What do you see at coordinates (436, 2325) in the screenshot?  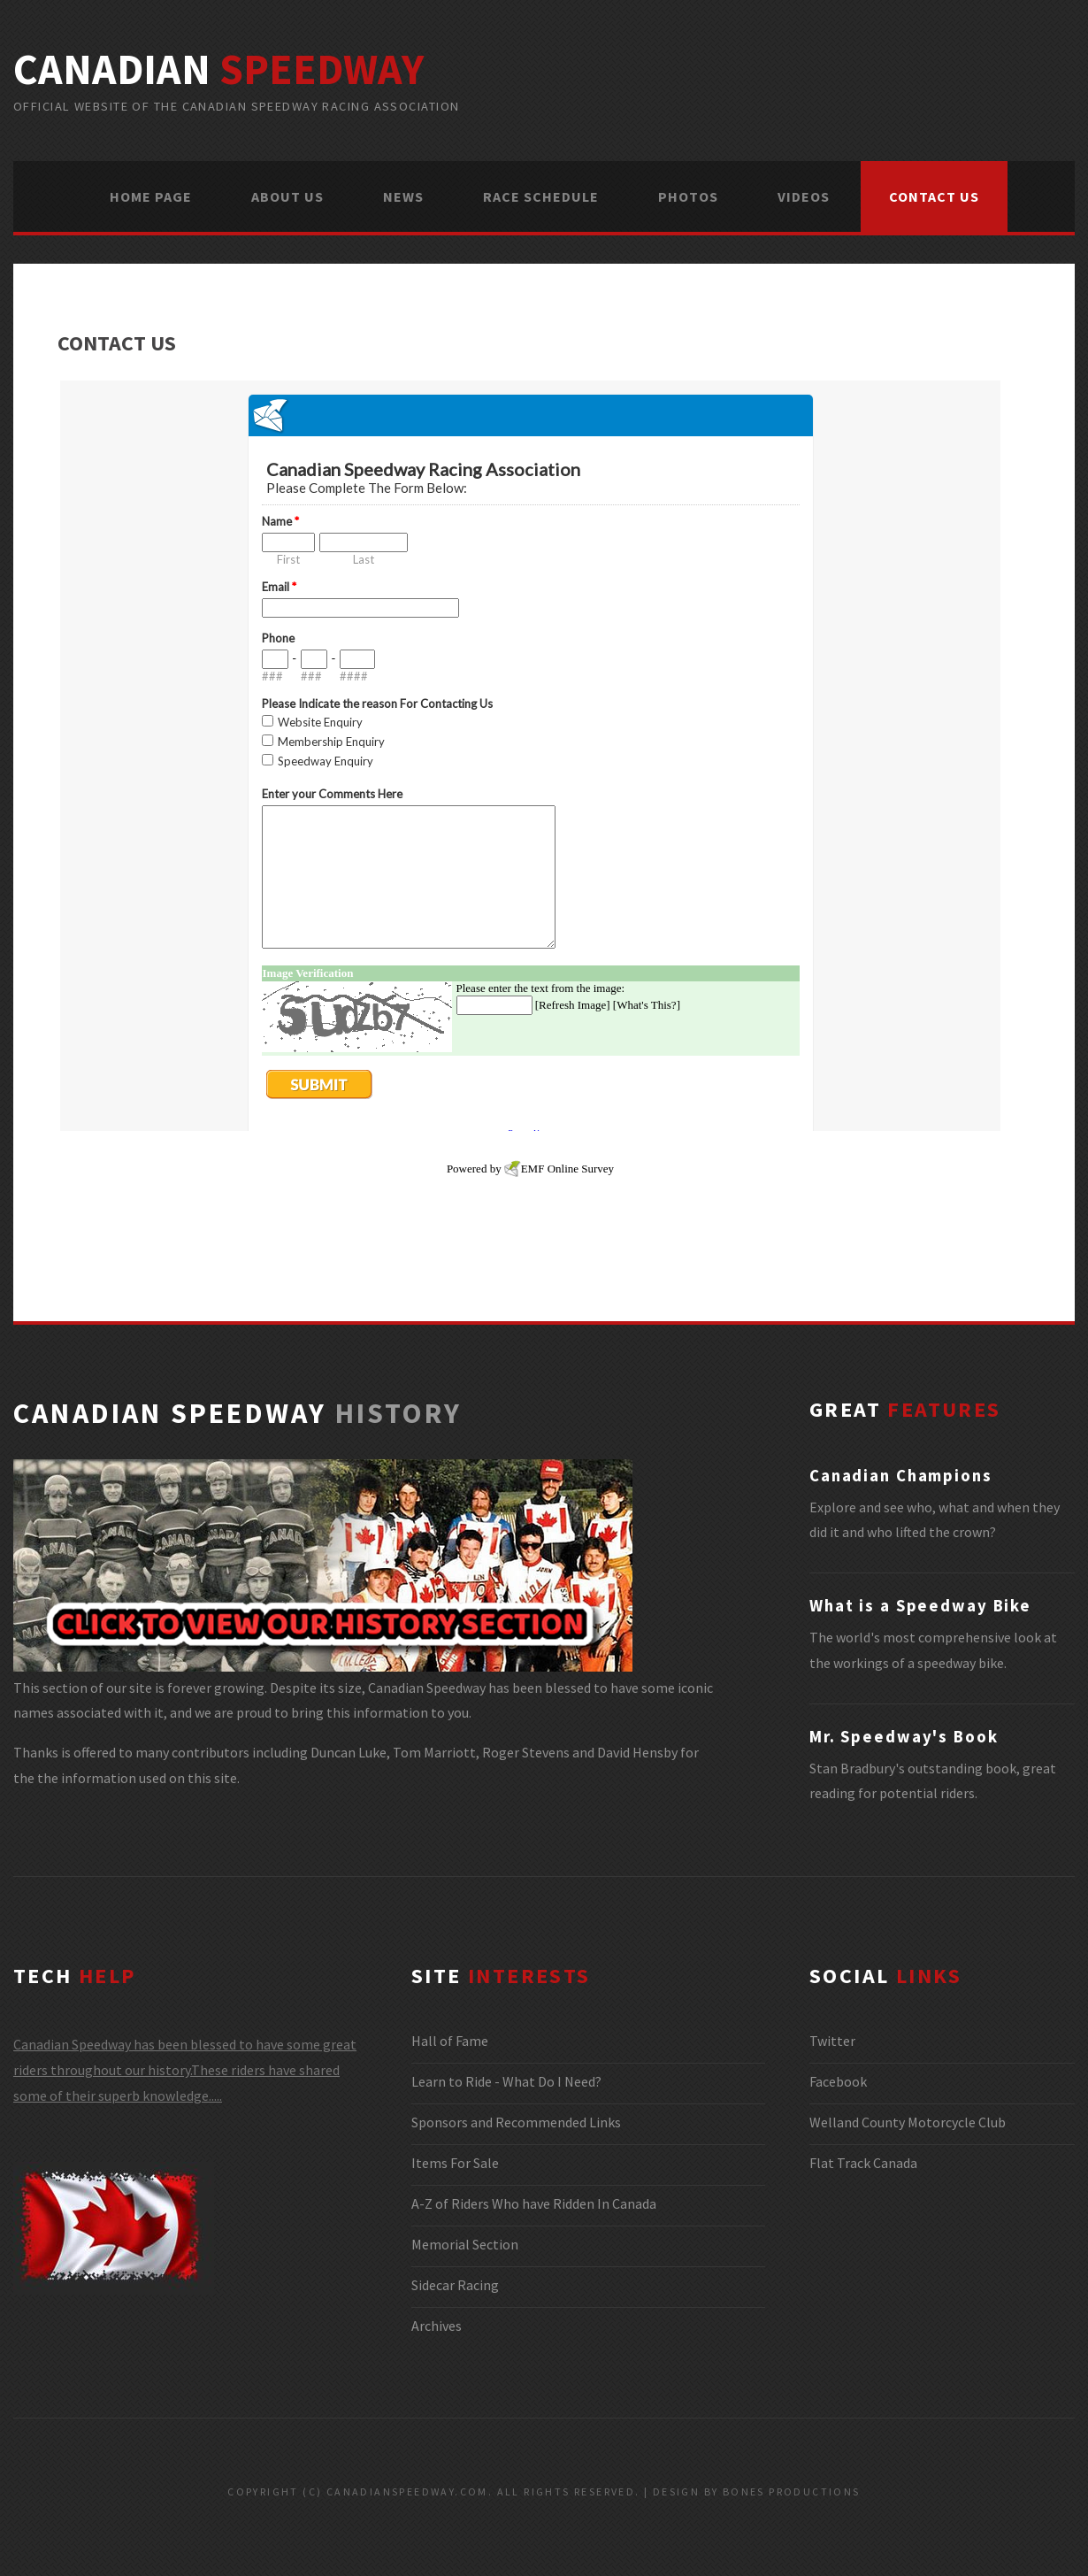 I see `Archives` at bounding box center [436, 2325].